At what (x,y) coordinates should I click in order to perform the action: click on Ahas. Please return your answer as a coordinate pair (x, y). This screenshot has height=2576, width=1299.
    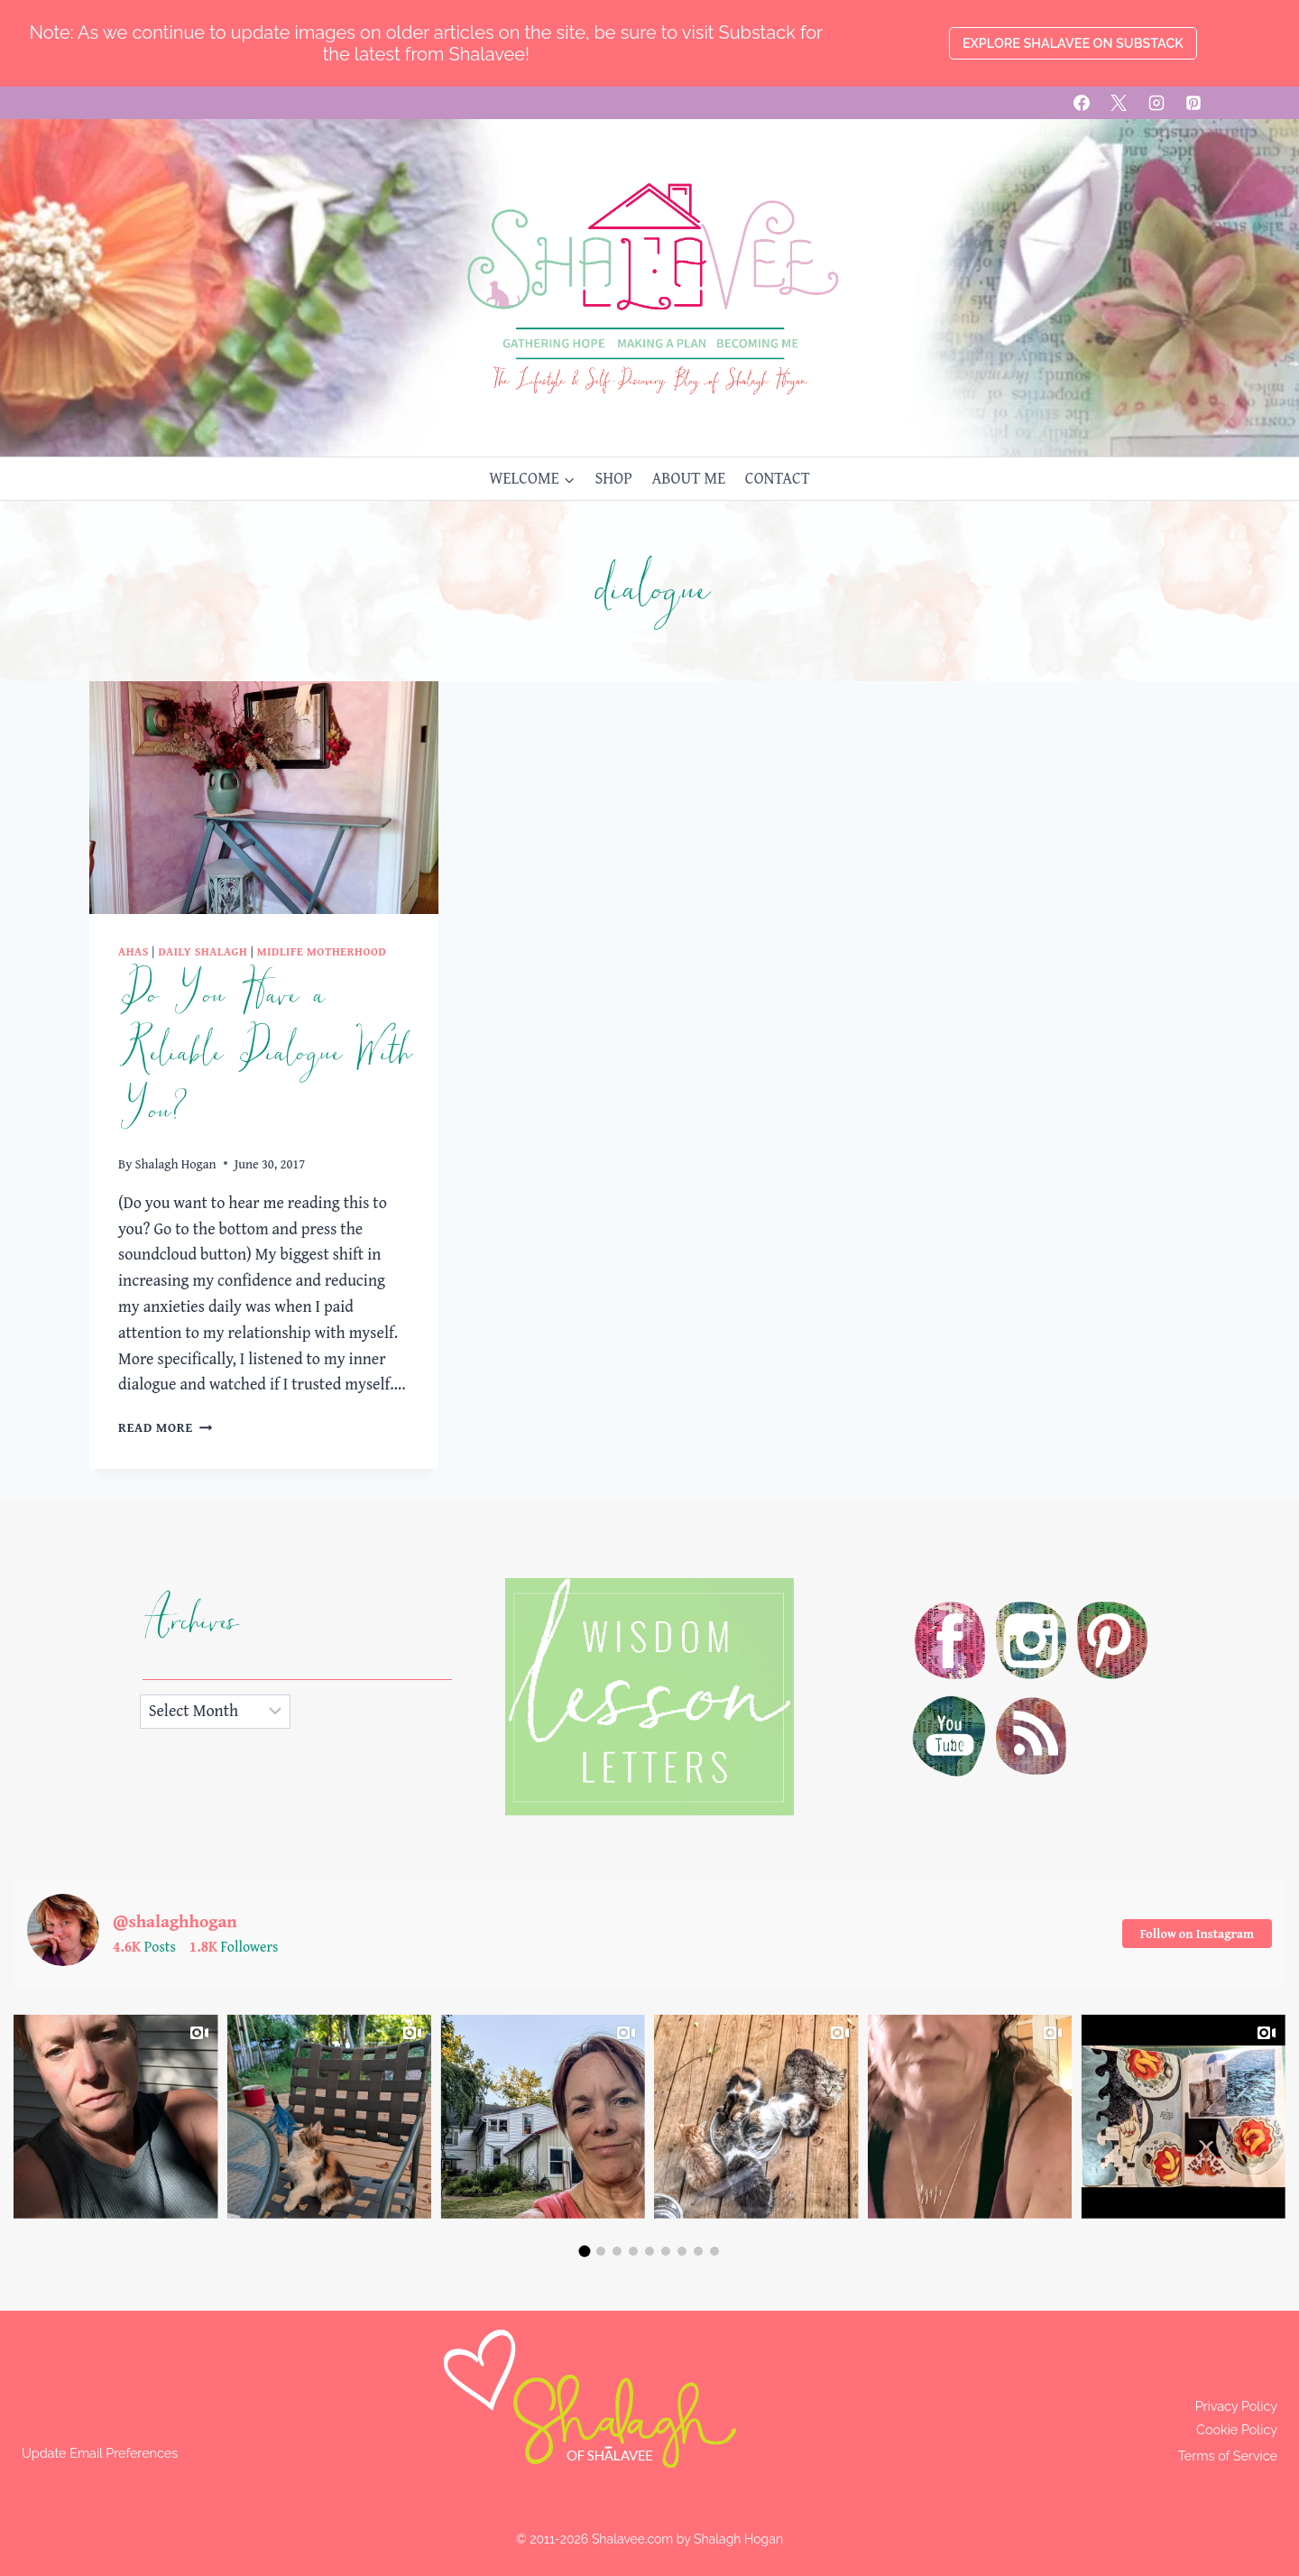
    Looking at the image, I should click on (133, 951).